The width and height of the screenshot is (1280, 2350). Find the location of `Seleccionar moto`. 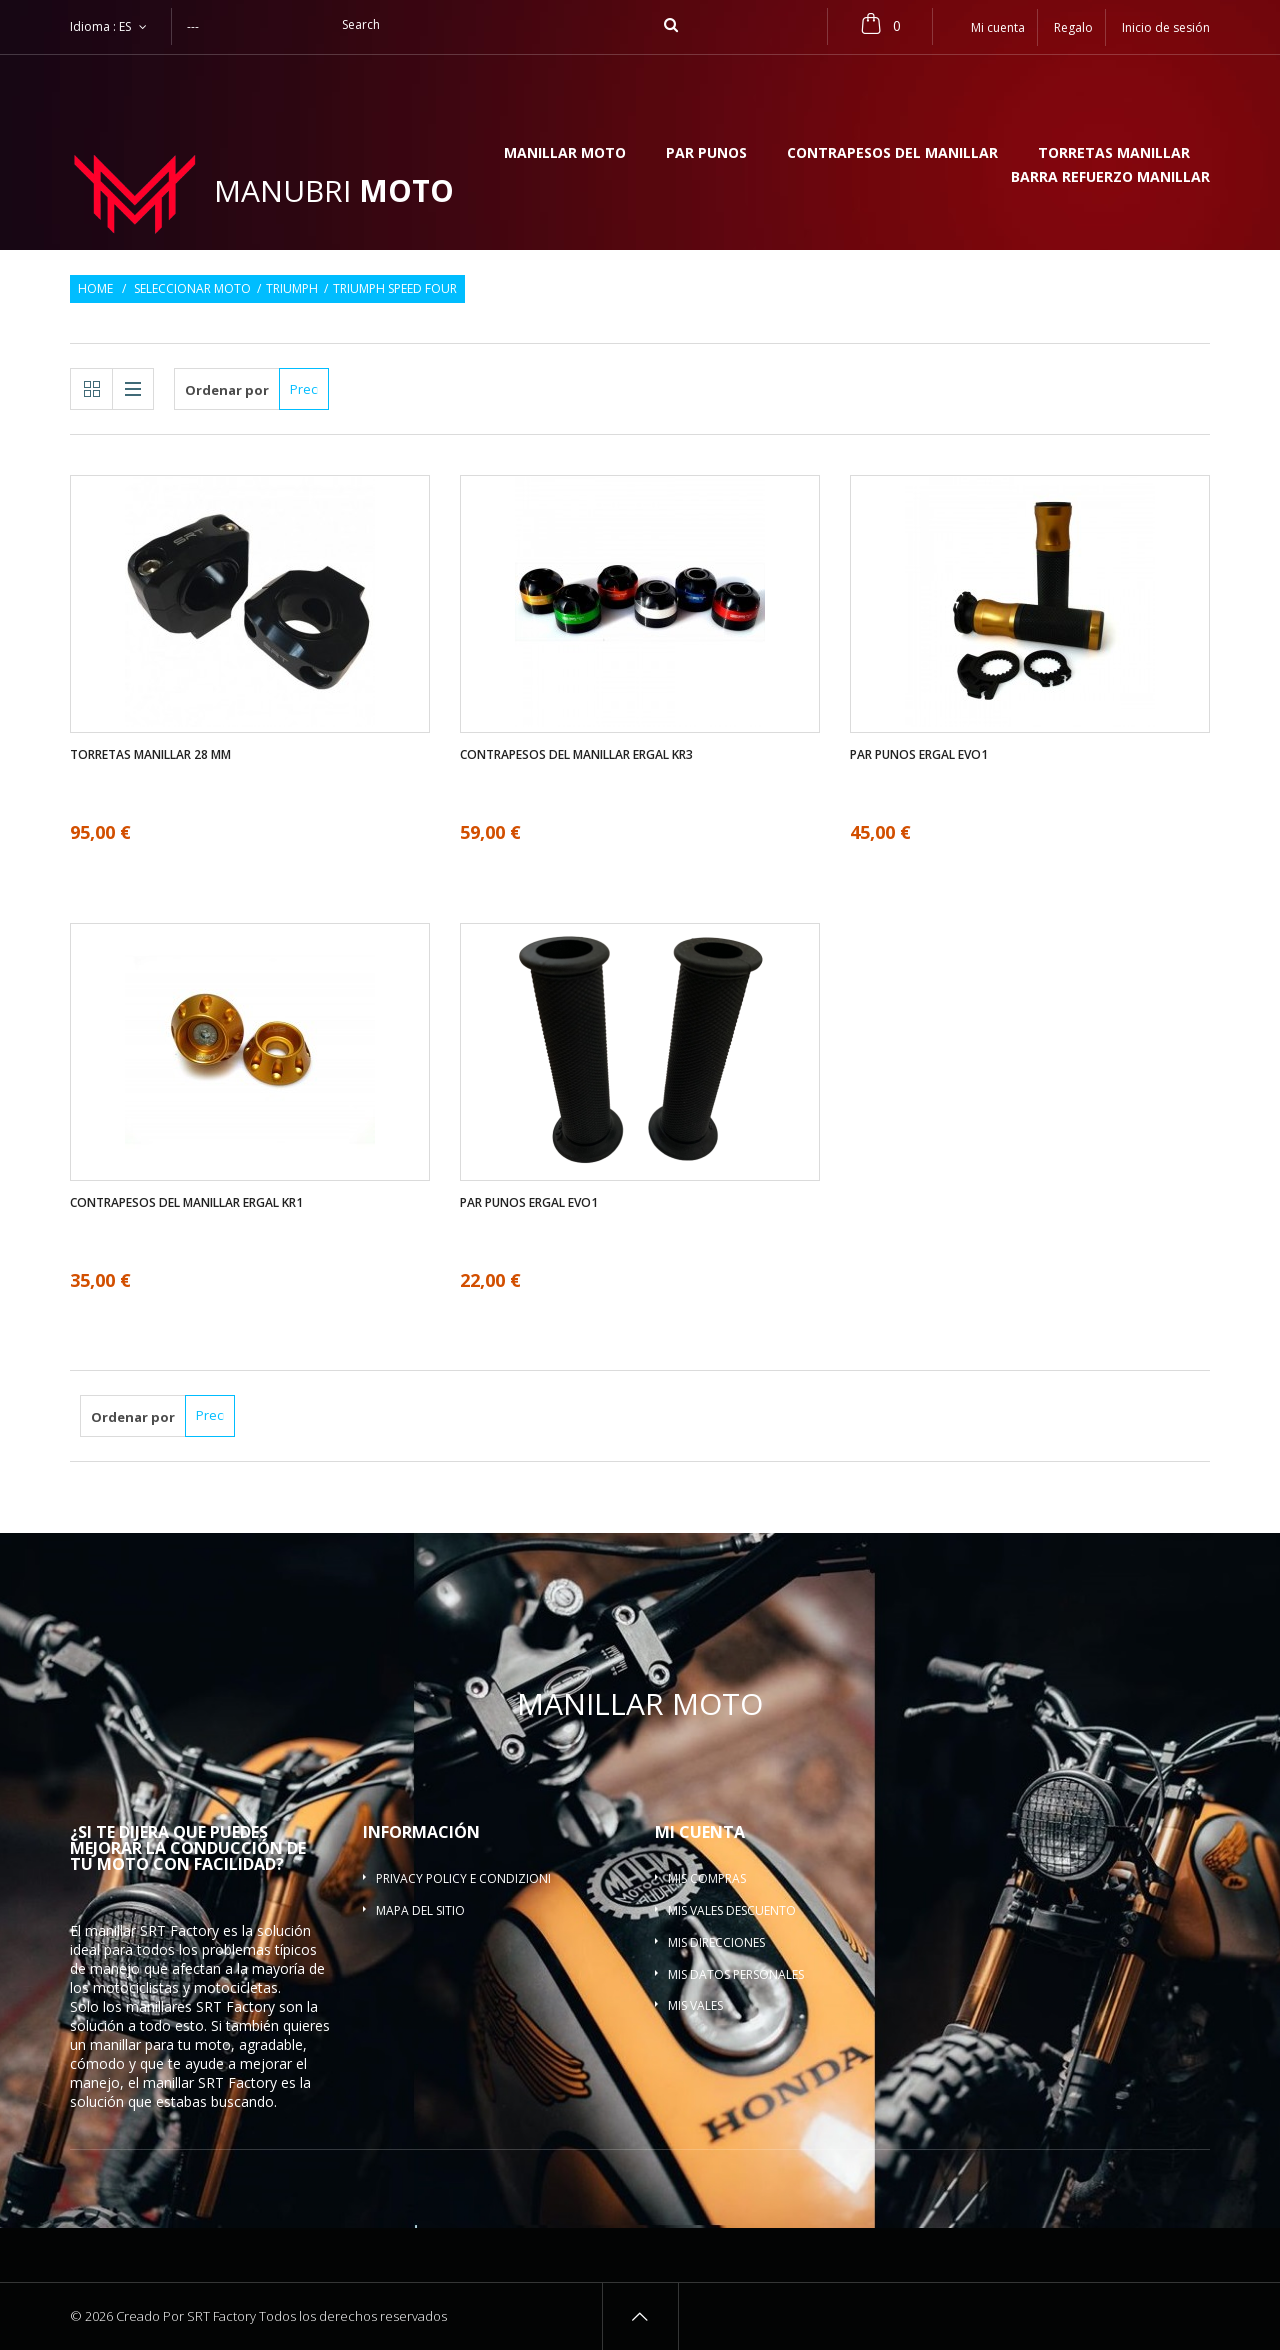

Seleccionar moto is located at coordinates (192, 289).